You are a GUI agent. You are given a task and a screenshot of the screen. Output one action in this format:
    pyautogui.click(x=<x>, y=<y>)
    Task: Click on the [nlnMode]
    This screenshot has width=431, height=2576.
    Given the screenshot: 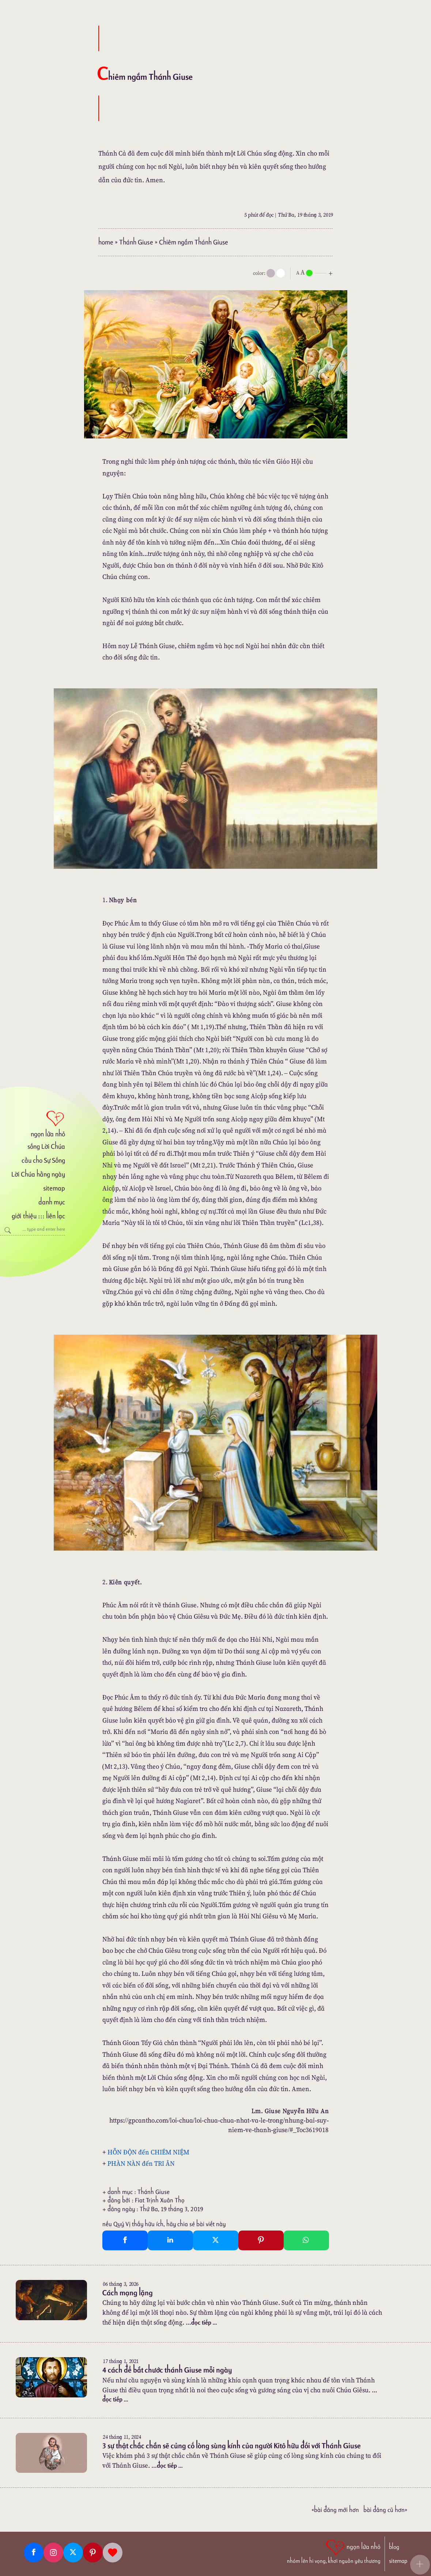 What is the action you would take?
    pyautogui.click(x=316, y=272)
    